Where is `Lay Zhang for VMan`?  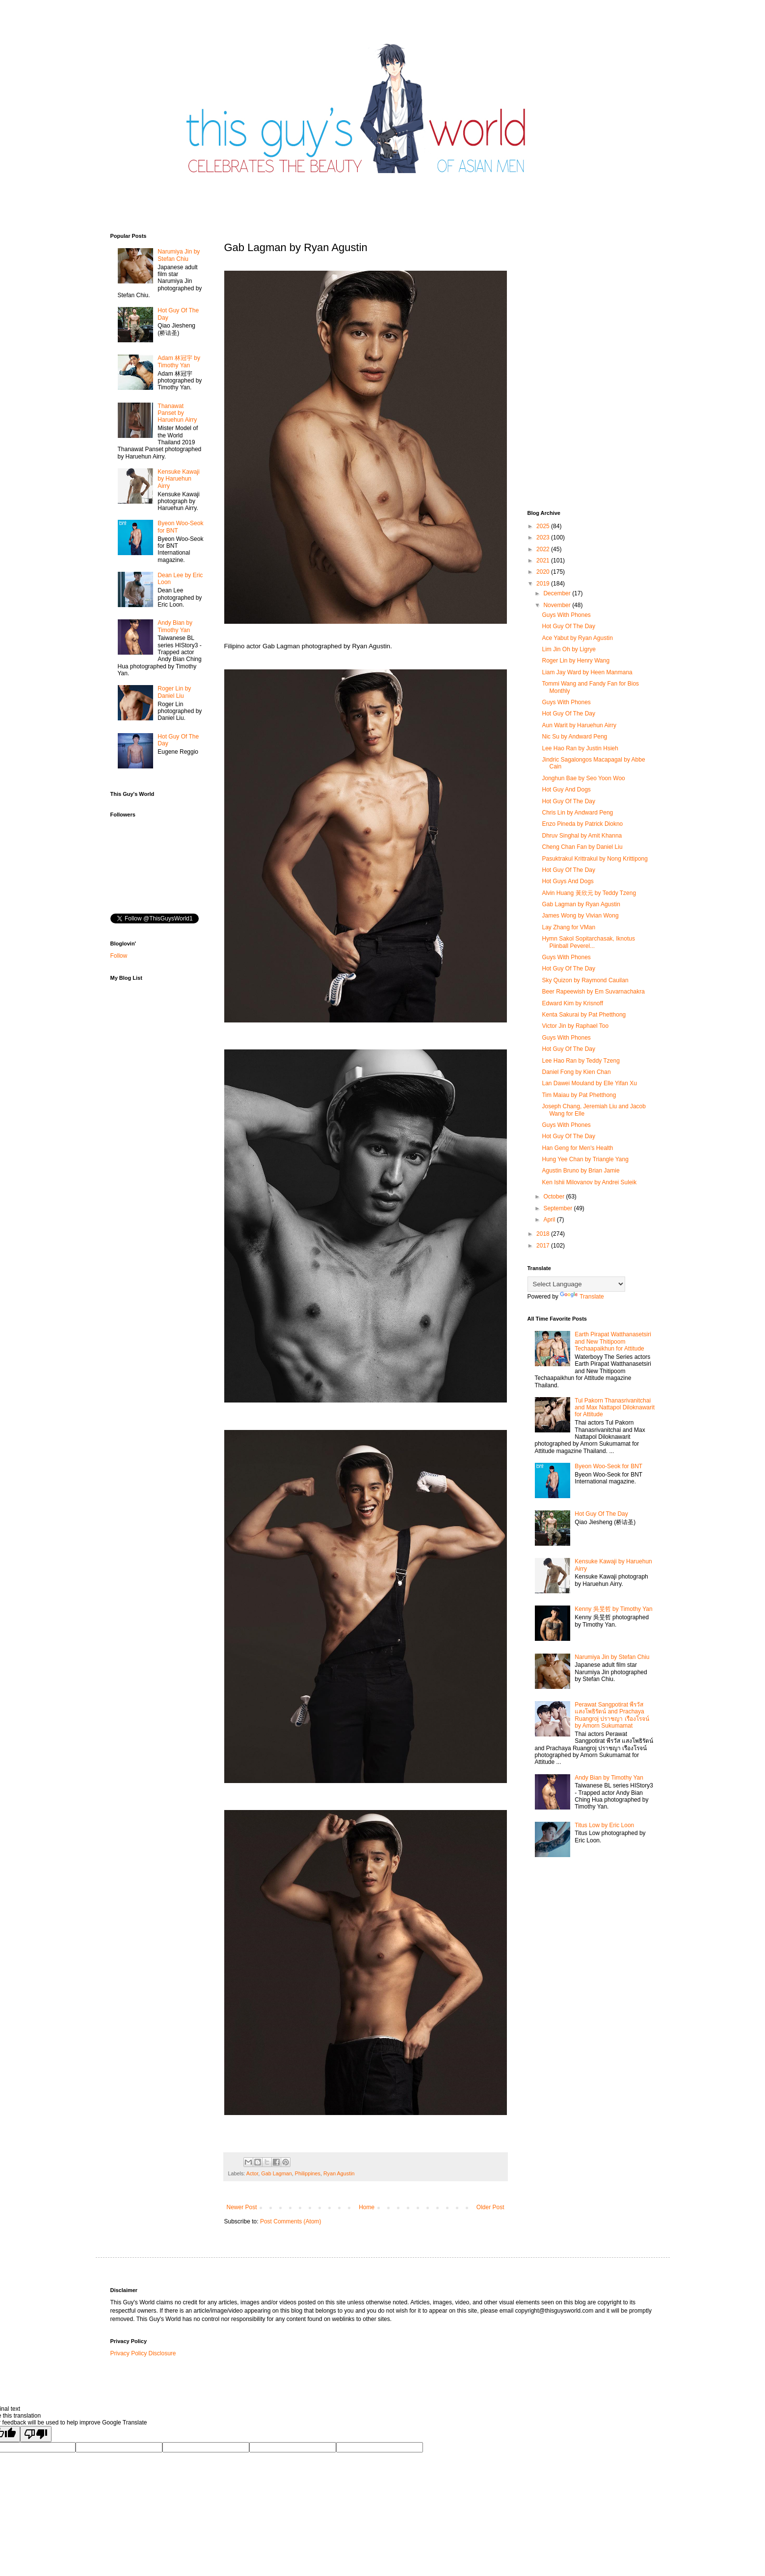 Lay Zhang for VMan is located at coordinates (568, 927).